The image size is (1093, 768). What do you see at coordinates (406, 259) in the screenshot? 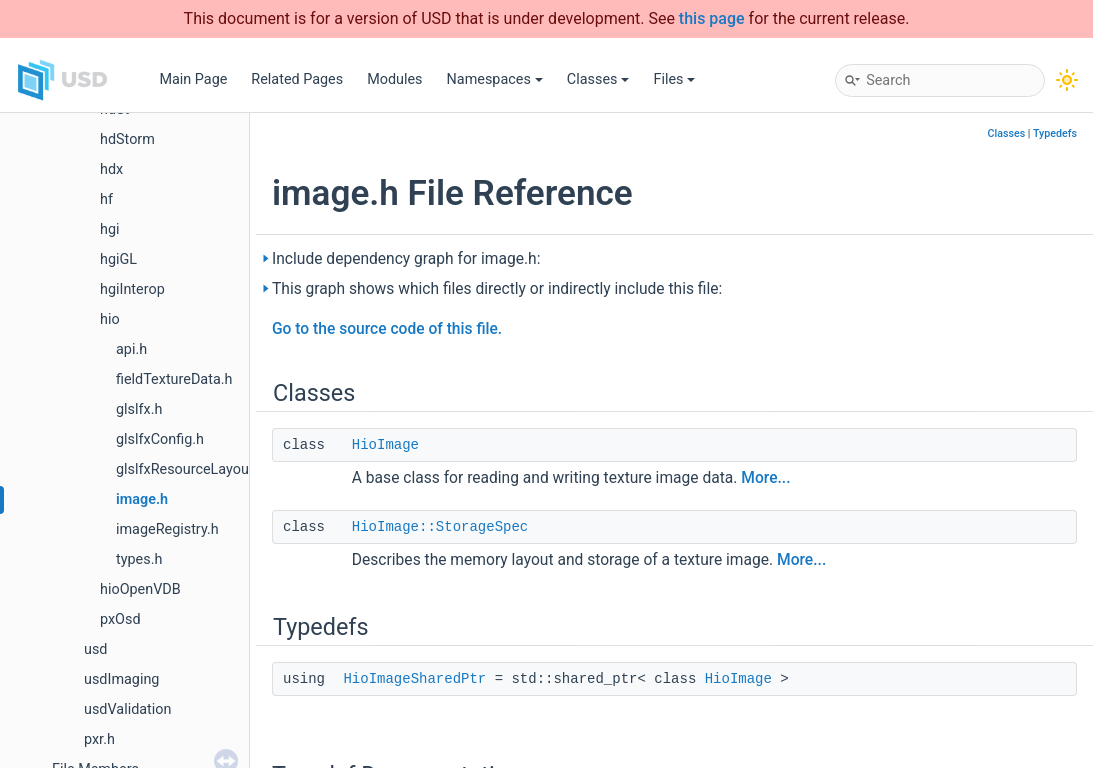
I see `Include dependency graph for image.h:` at bounding box center [406, 259].